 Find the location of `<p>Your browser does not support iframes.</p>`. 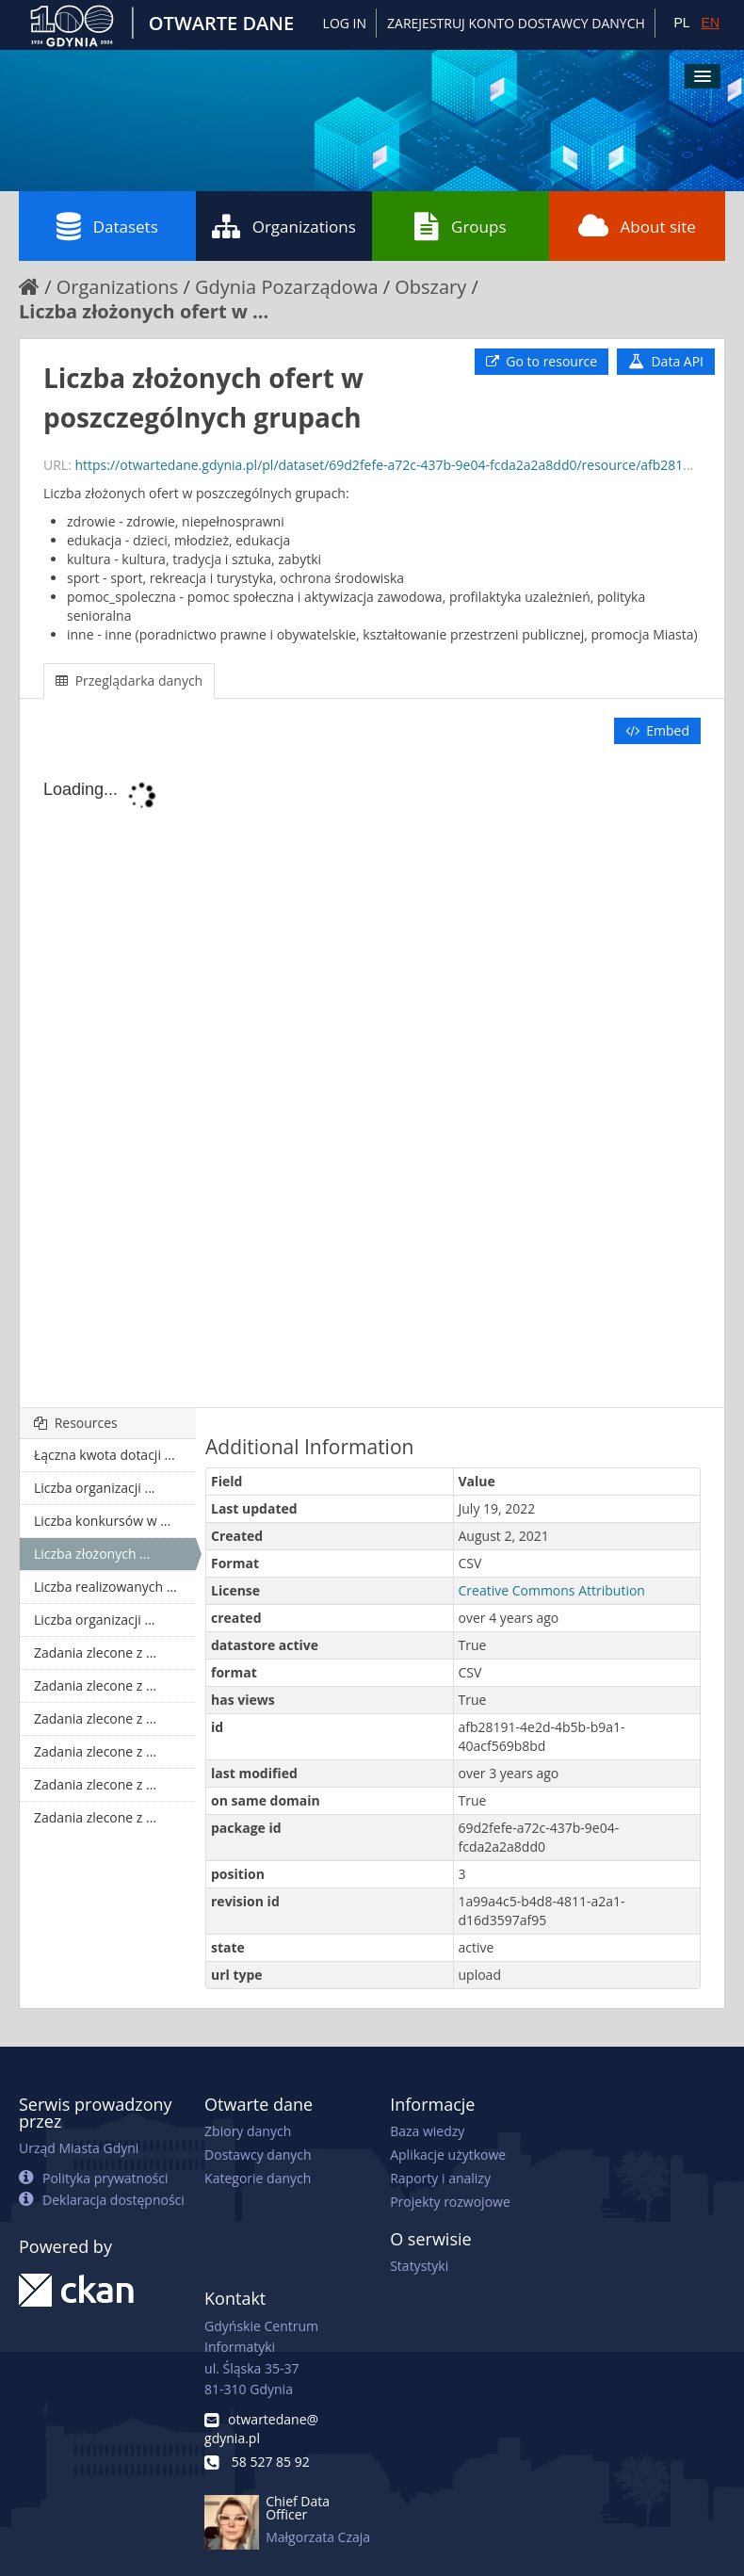

<p>Your browser does not support iframes.</p> is located at coordinates (372, 1077).